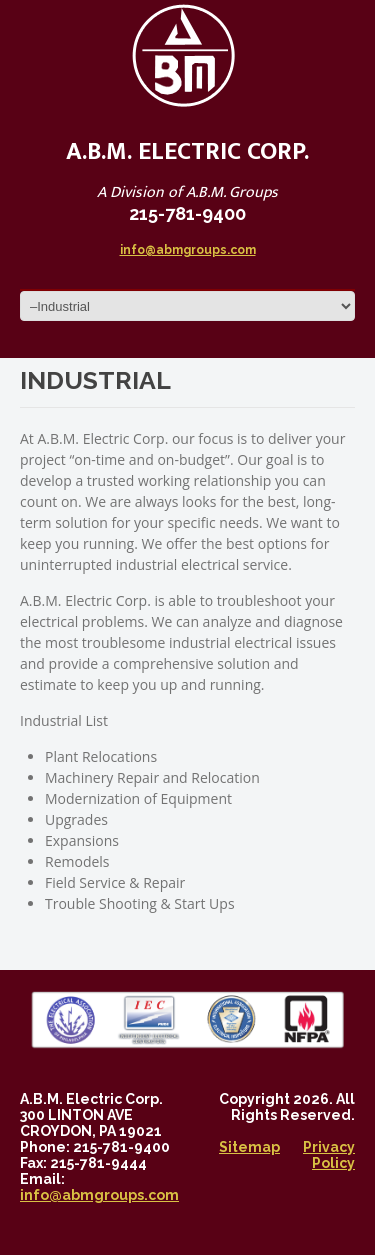 Image resolution: width=375 pixels, height=1255 pixels. I want to click on Privacy Policy, so click(329, 1155).